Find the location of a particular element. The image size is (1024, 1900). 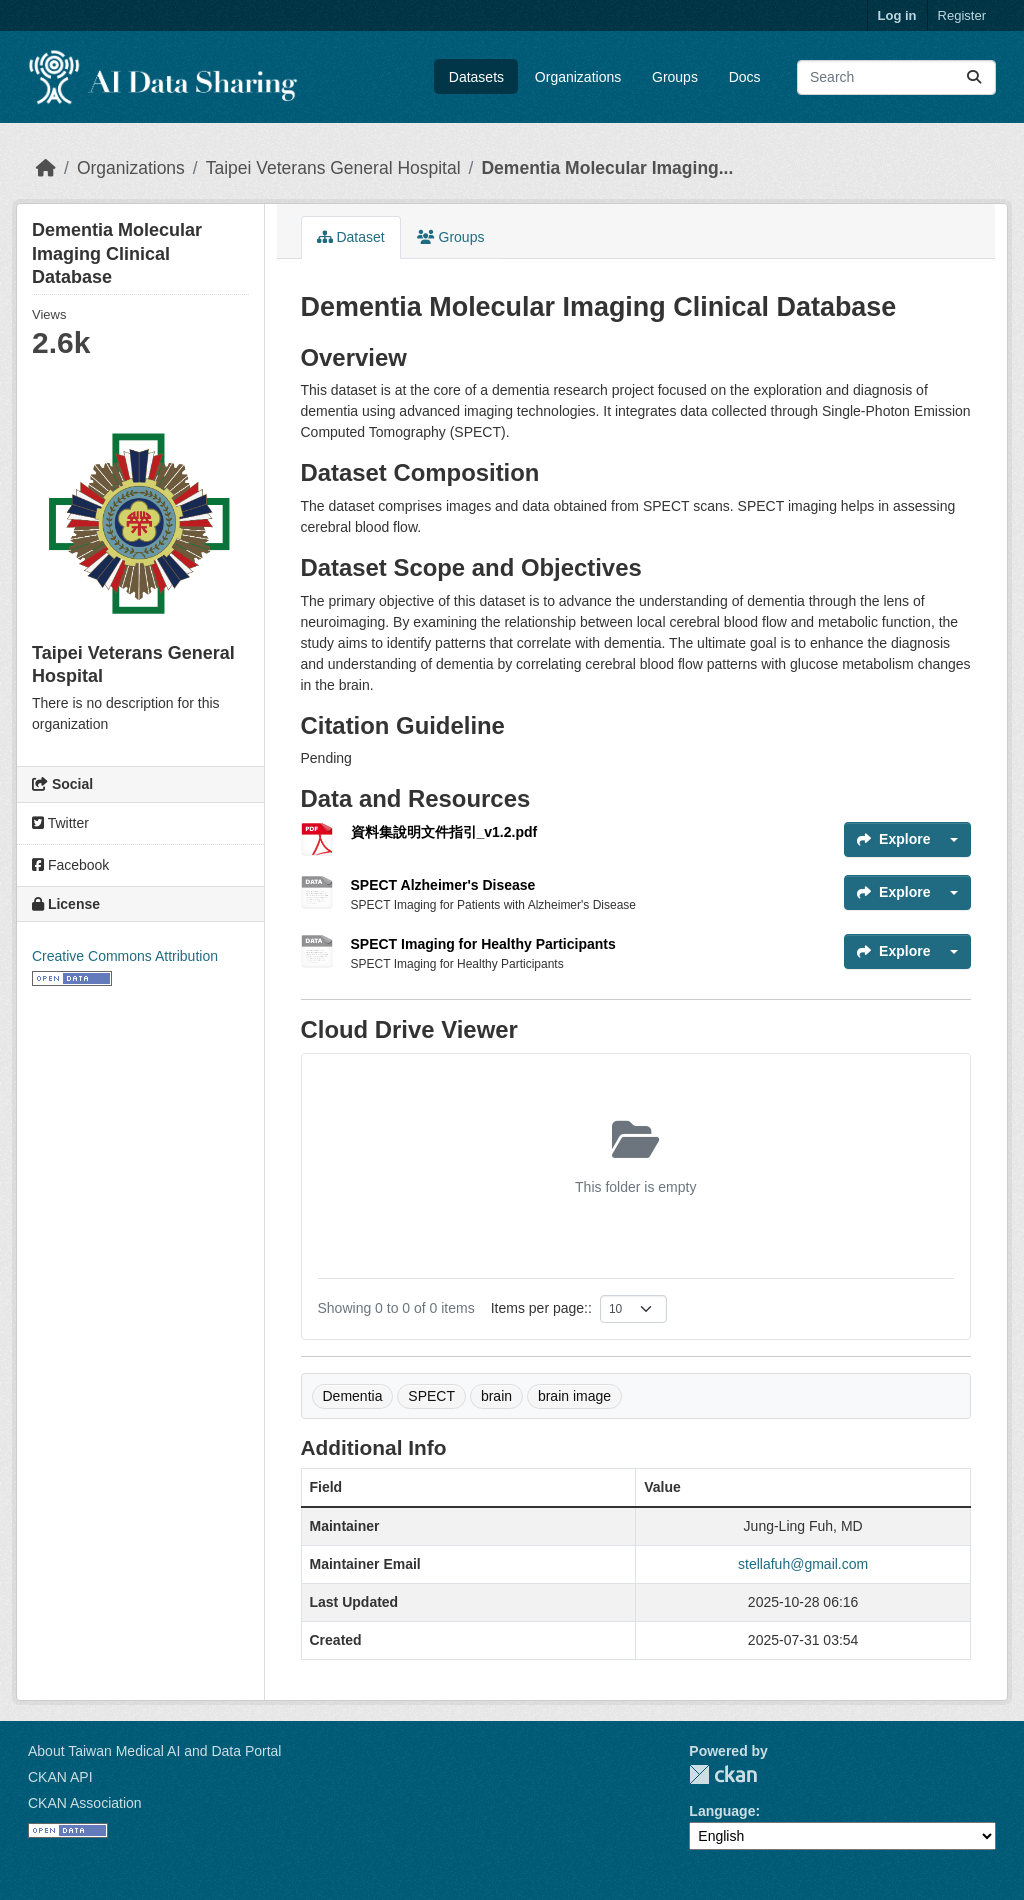

[Search datasets...] is located at coordinates (896, 77).